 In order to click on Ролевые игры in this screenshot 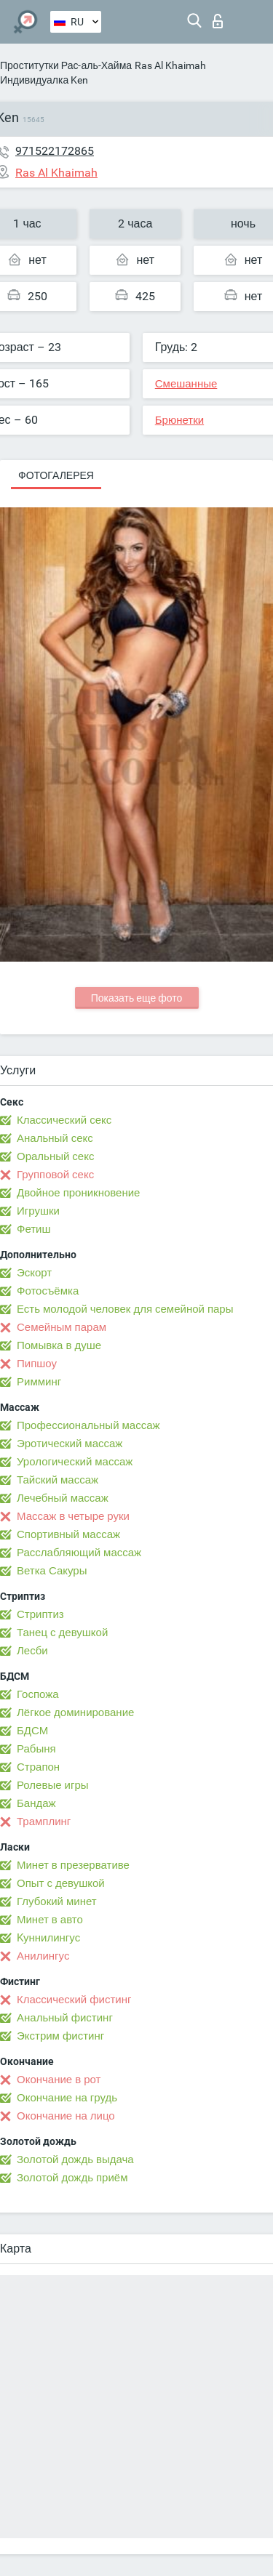, I will do `click(53, 1785)`.